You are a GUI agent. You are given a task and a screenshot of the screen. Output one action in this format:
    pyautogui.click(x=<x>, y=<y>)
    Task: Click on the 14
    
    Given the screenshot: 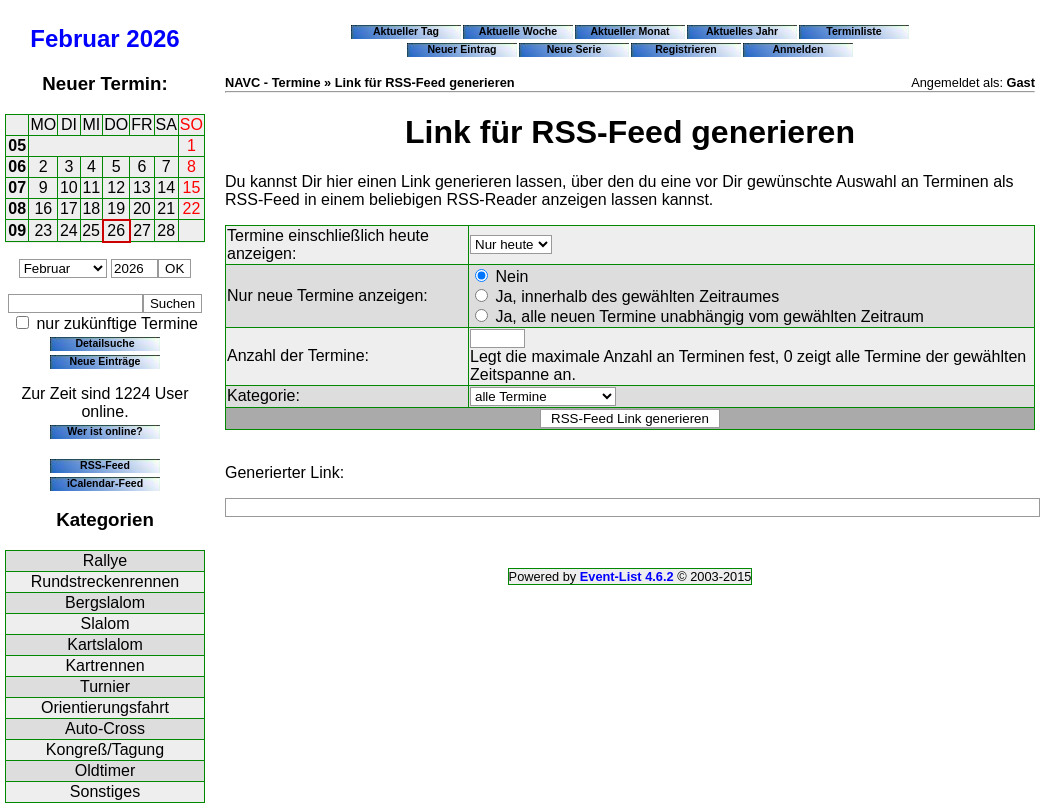 What is the action you would take?
    pyautogui.click(x=166, y=187)
    